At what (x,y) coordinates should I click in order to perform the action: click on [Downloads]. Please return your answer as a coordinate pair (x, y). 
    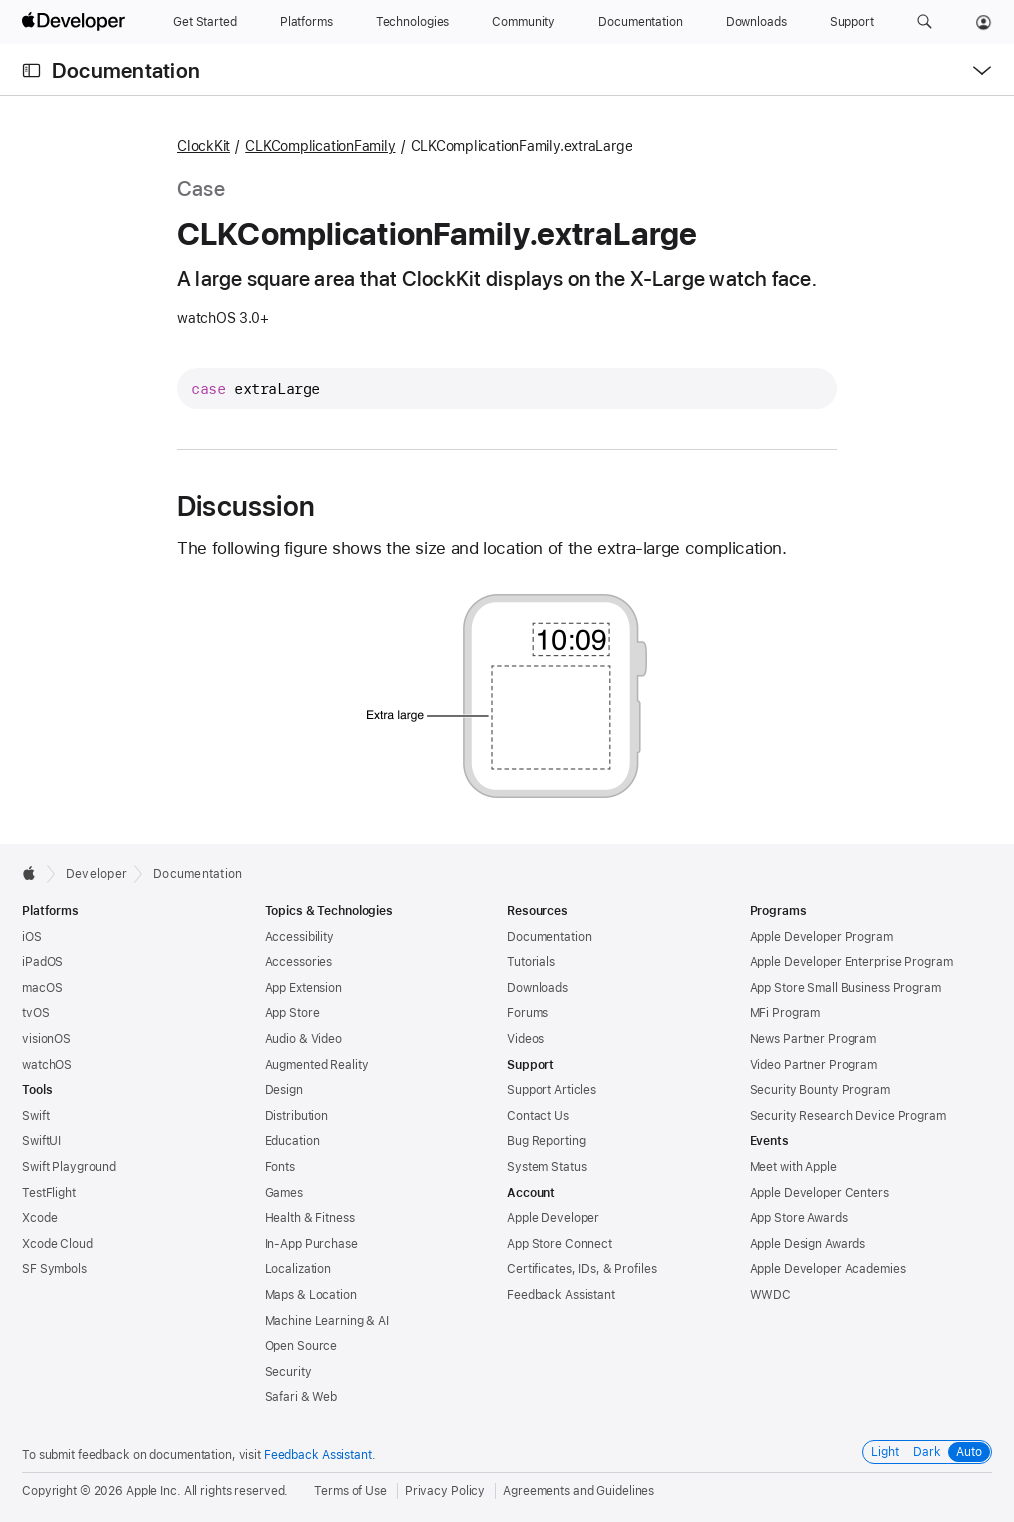
    Looking at the image, I should click on (756, 22).